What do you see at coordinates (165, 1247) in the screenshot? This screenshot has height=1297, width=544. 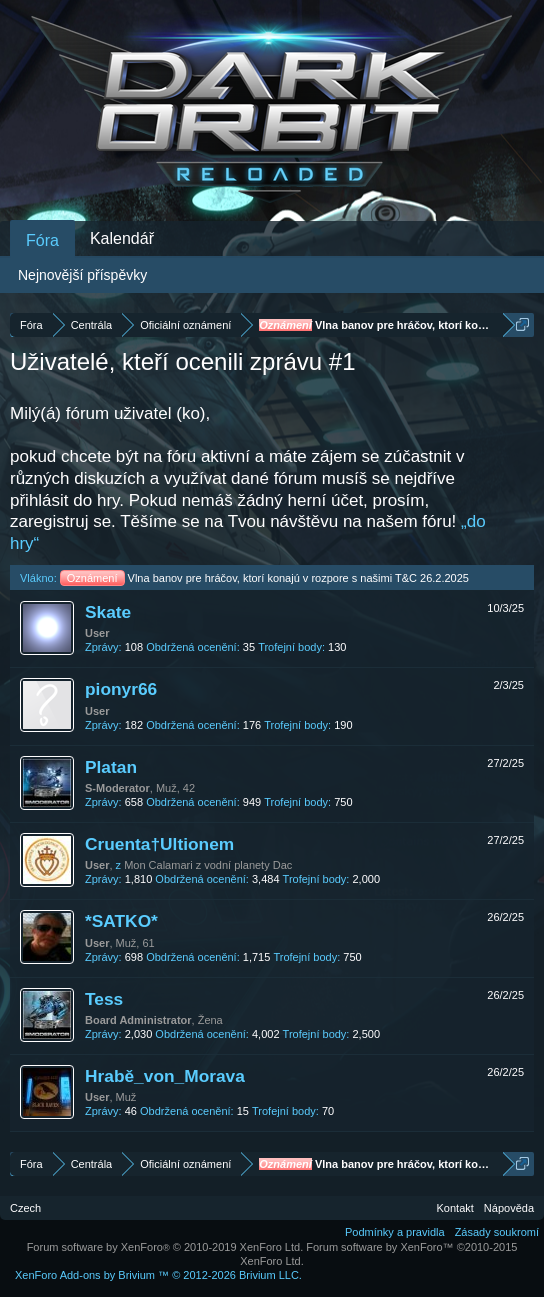 I see `Forum software by XenForo` at bounding box center [165, 1247].